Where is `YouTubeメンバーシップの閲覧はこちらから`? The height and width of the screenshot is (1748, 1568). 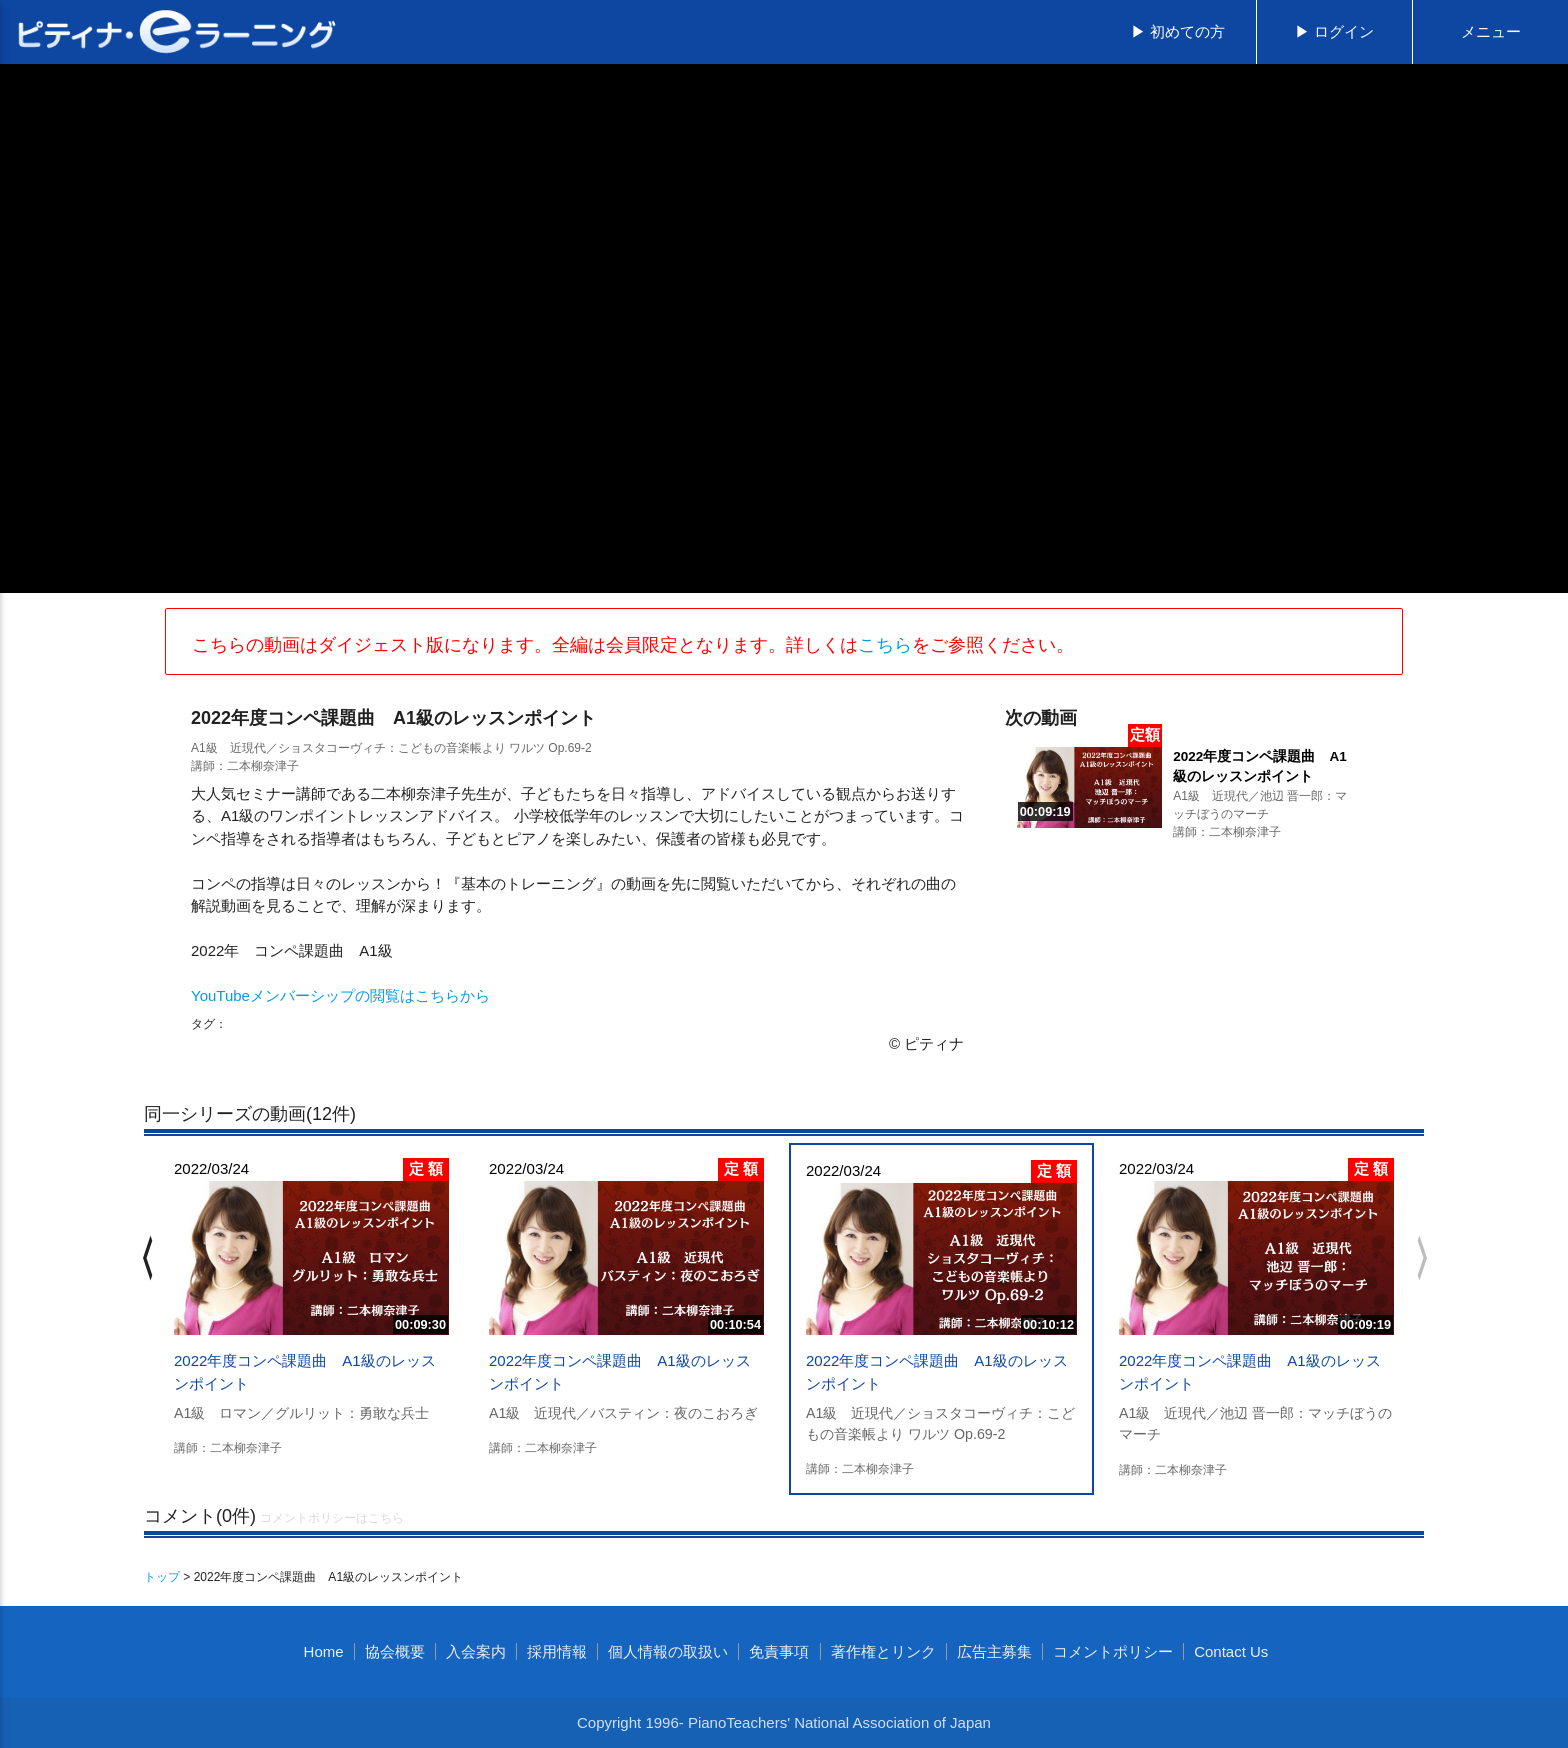
YouTubeメンバーシップの閲覧はこちらから is located at coordinates (340, 995).